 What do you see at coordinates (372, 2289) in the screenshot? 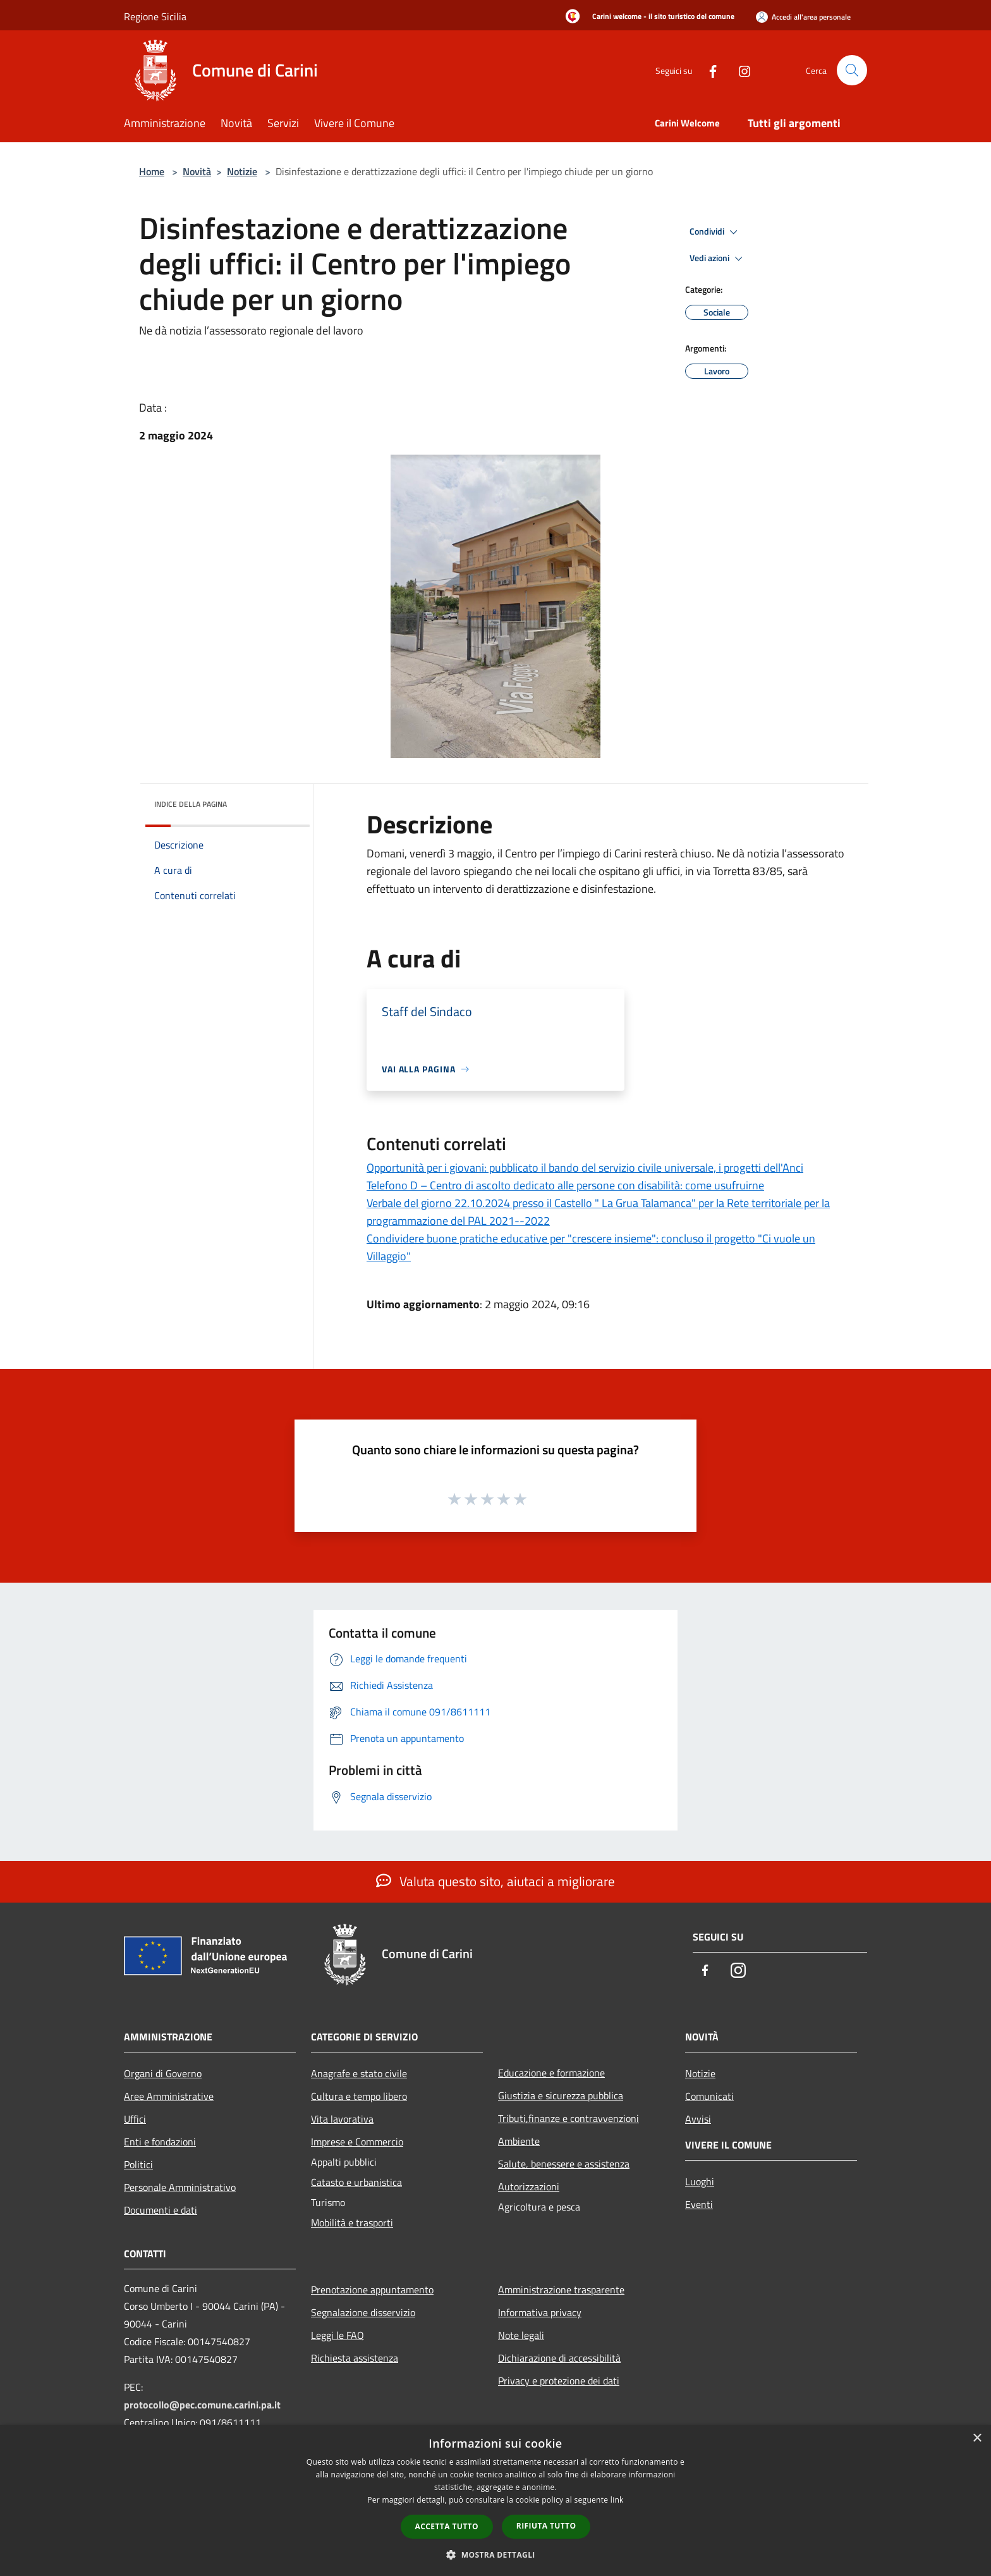
I see `Prenotazione appuntamento` at bounding box center [372, 2289].